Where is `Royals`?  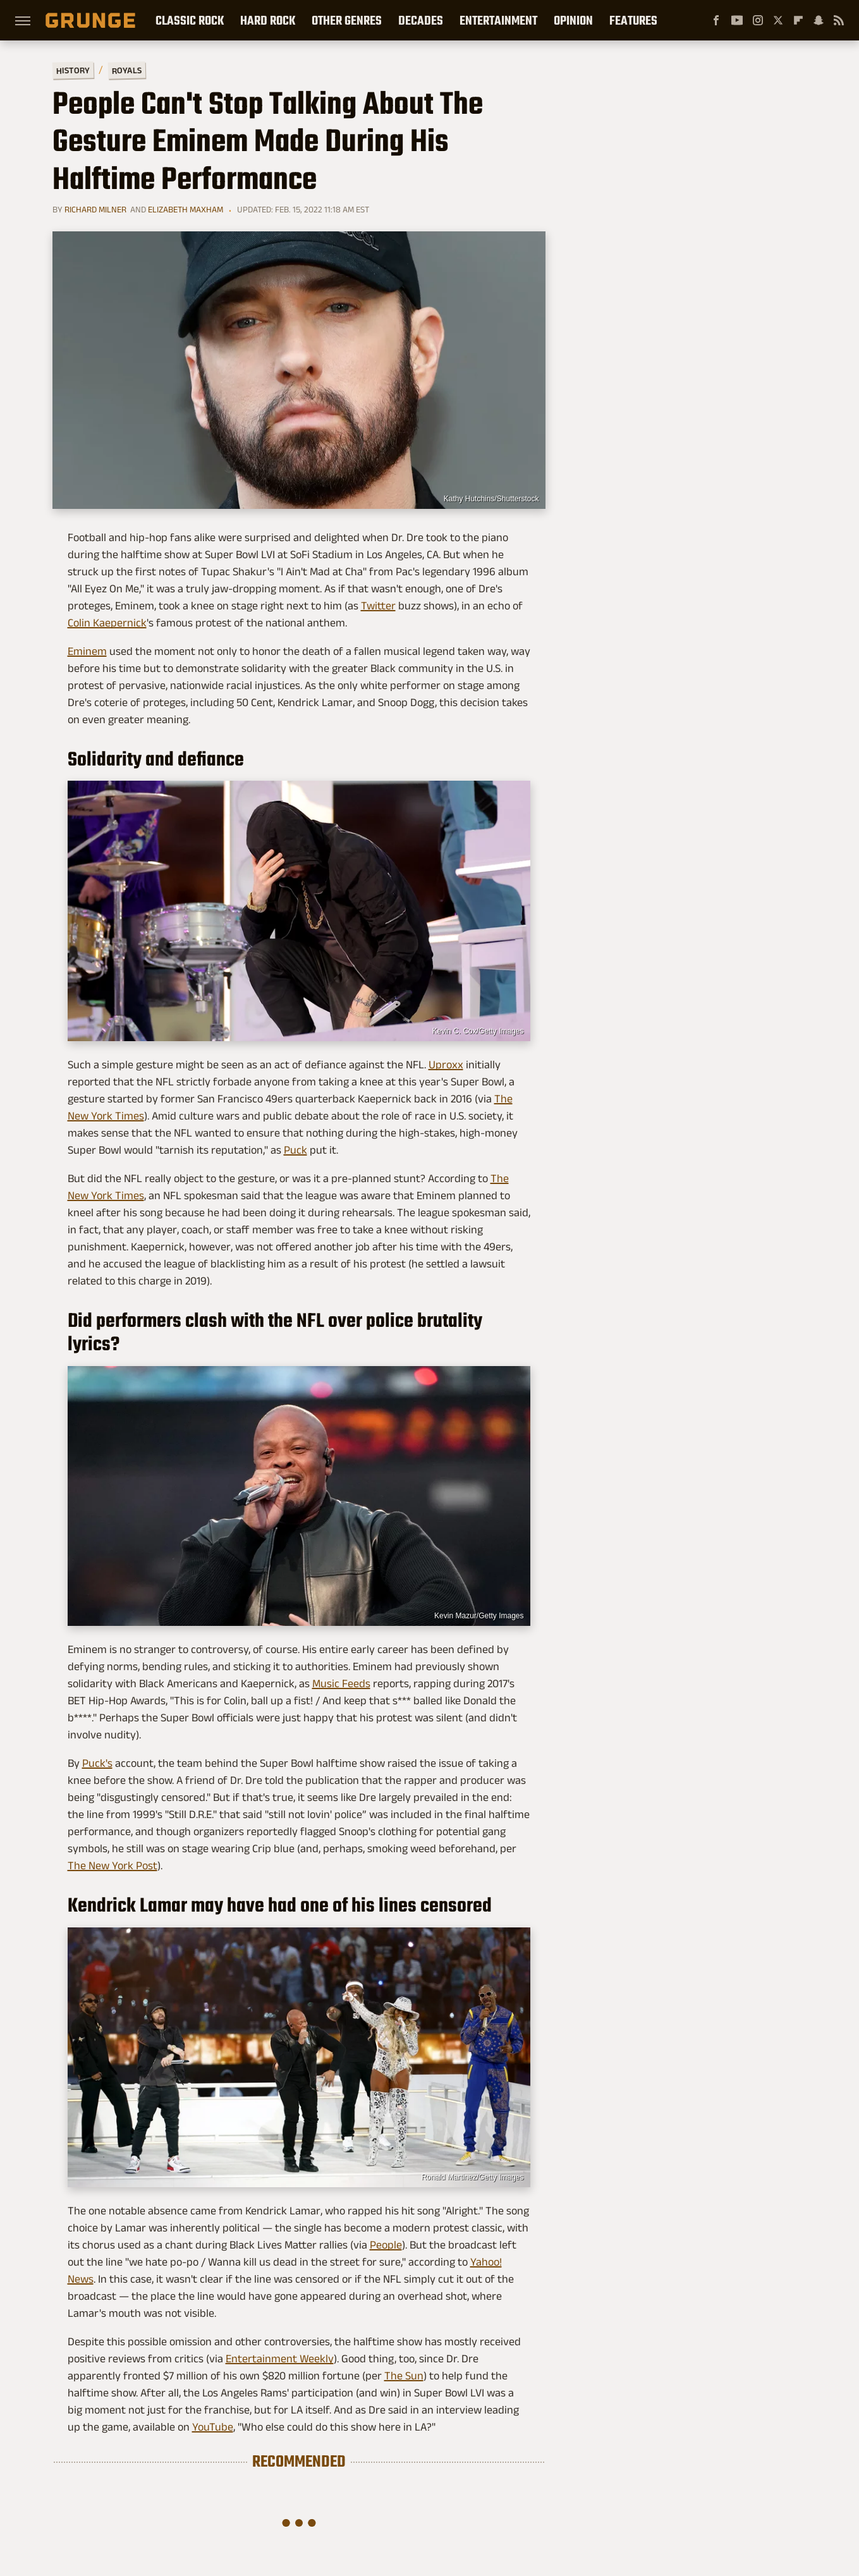
Royals is located at coordinates (126, 69).